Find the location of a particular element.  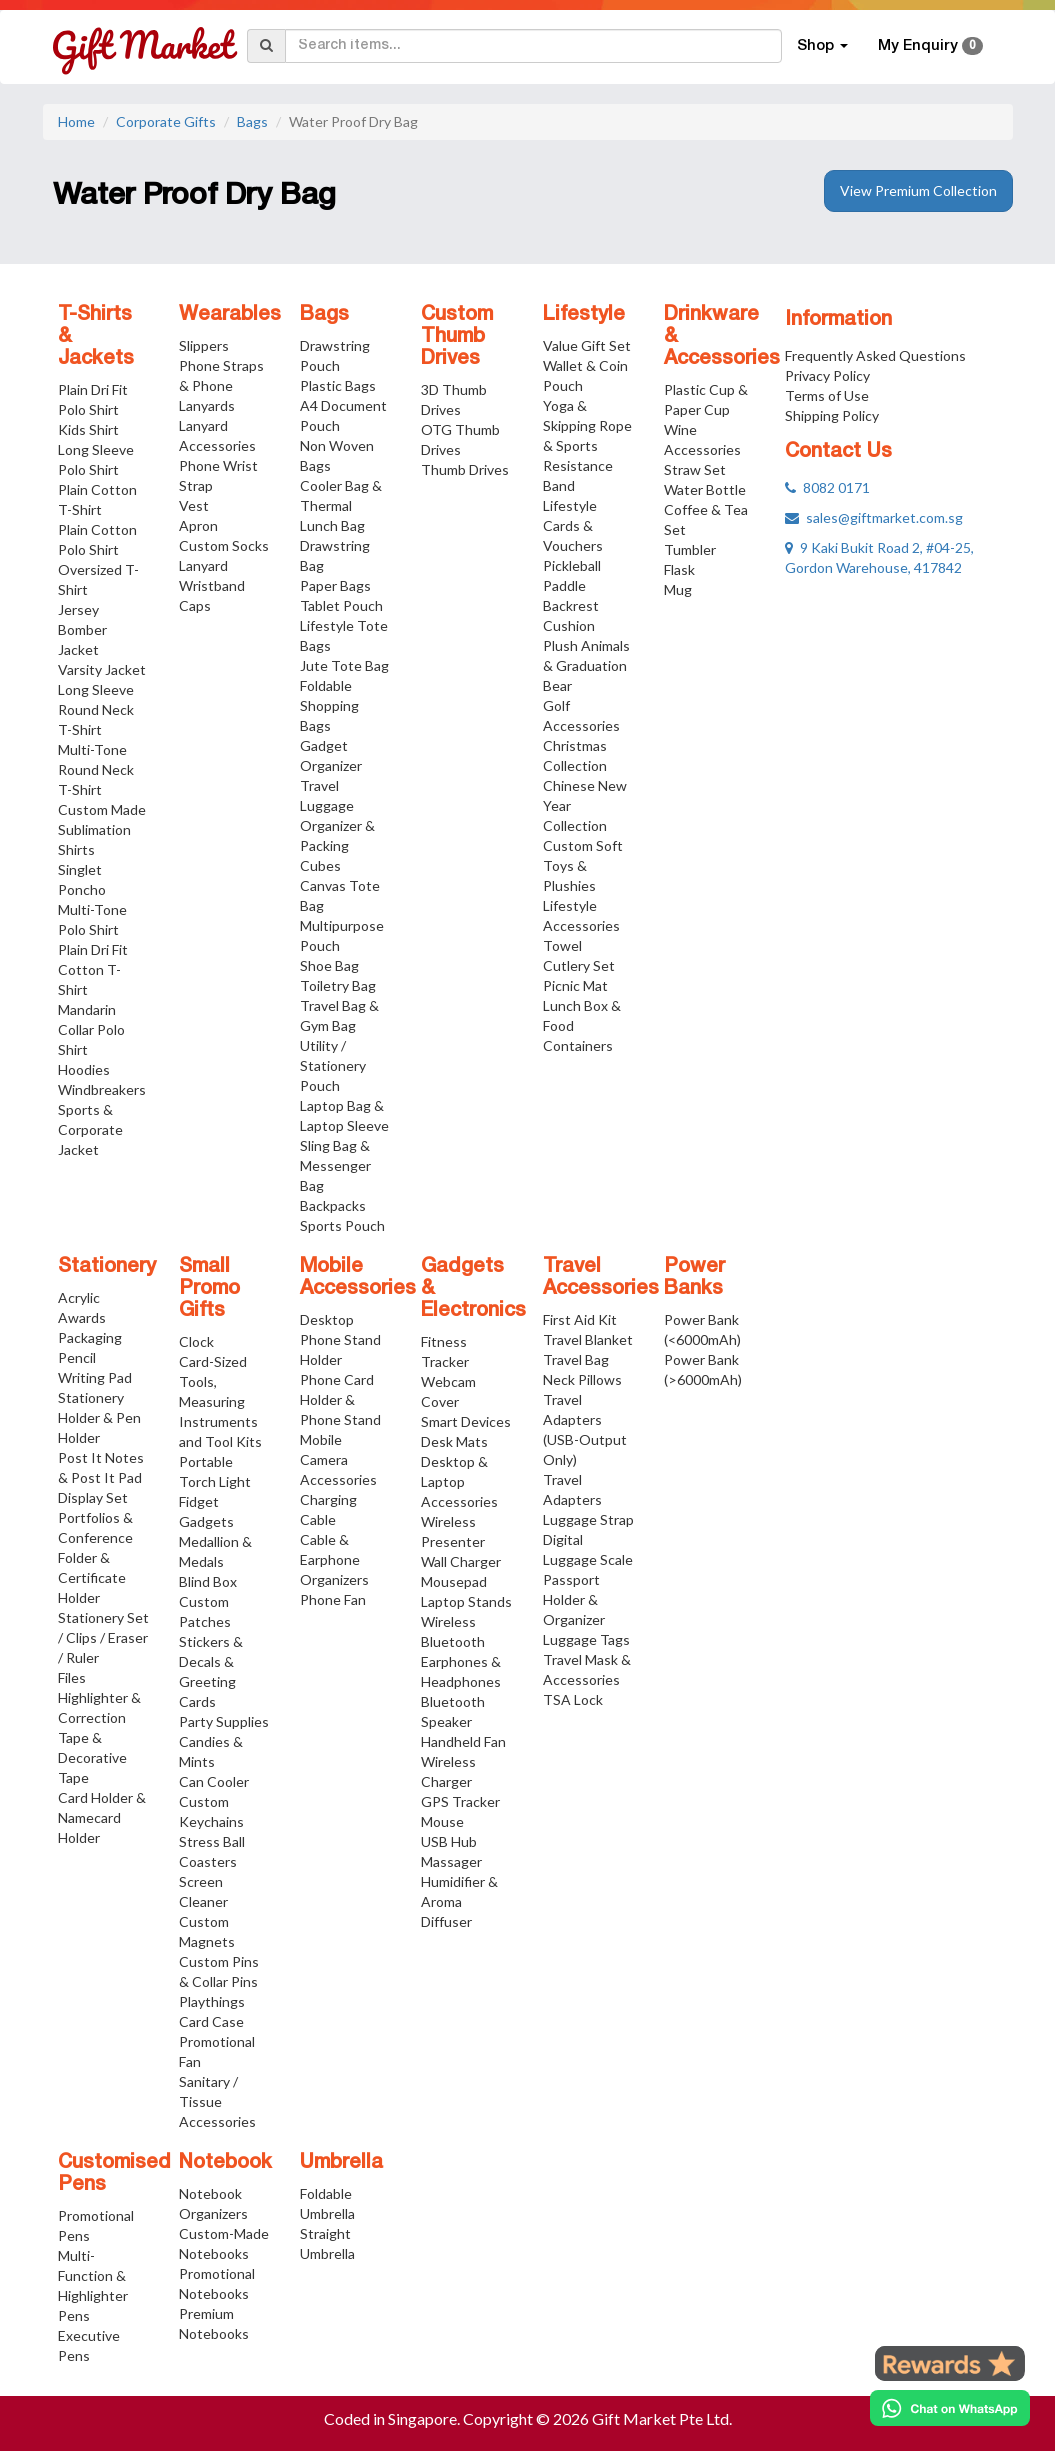

Vest is located at coordinates (194, 505).